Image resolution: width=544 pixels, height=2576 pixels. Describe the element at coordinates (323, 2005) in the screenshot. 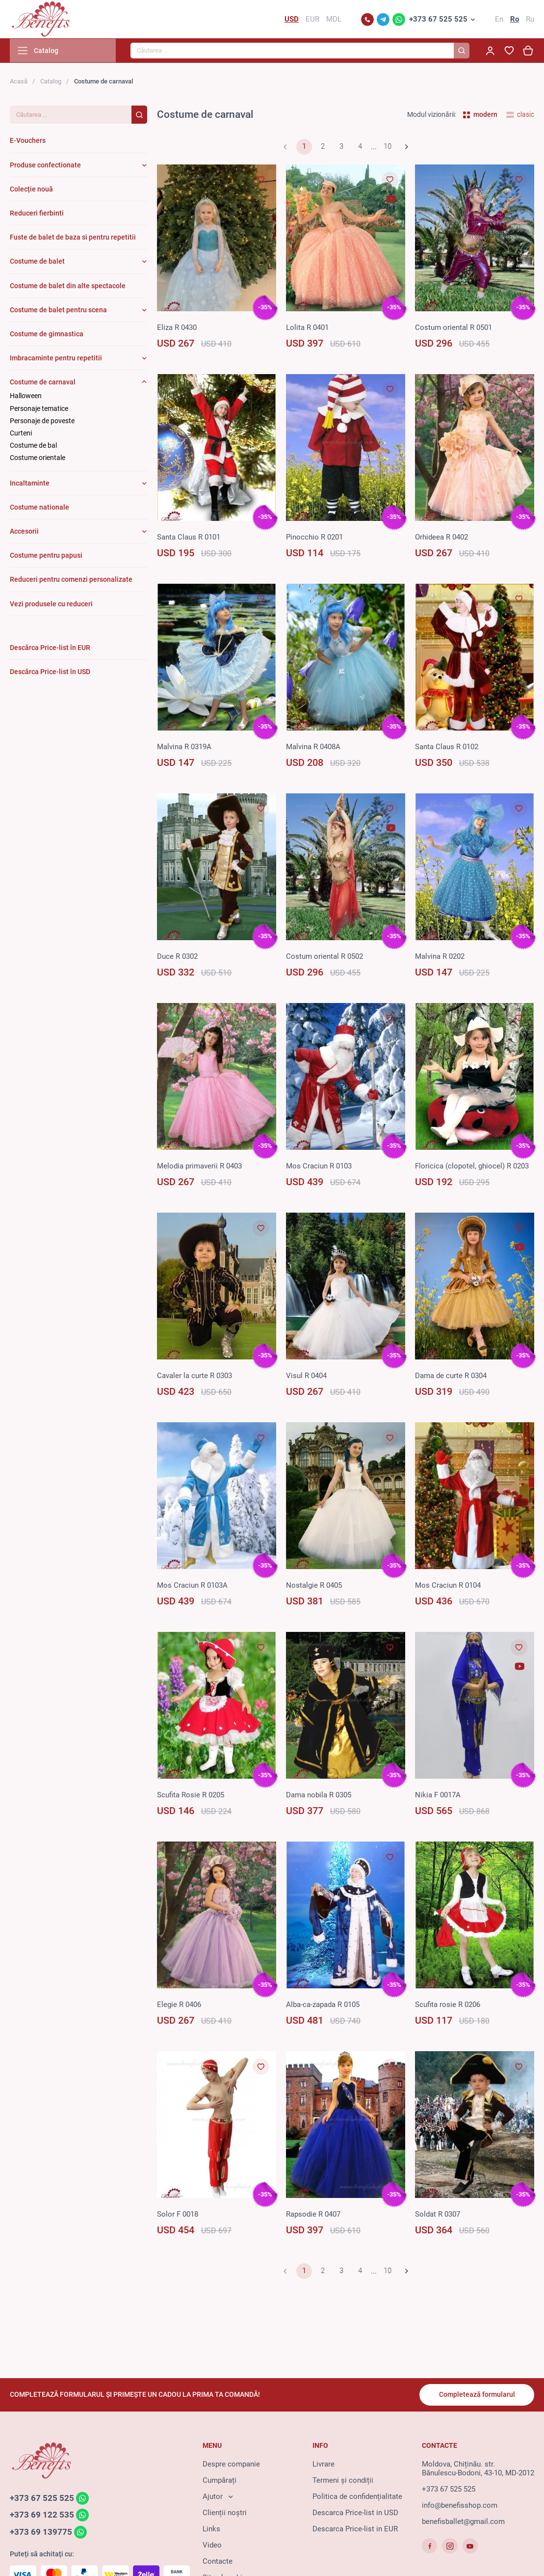

I see `Alba-ca-zapada R 0105` at that location.